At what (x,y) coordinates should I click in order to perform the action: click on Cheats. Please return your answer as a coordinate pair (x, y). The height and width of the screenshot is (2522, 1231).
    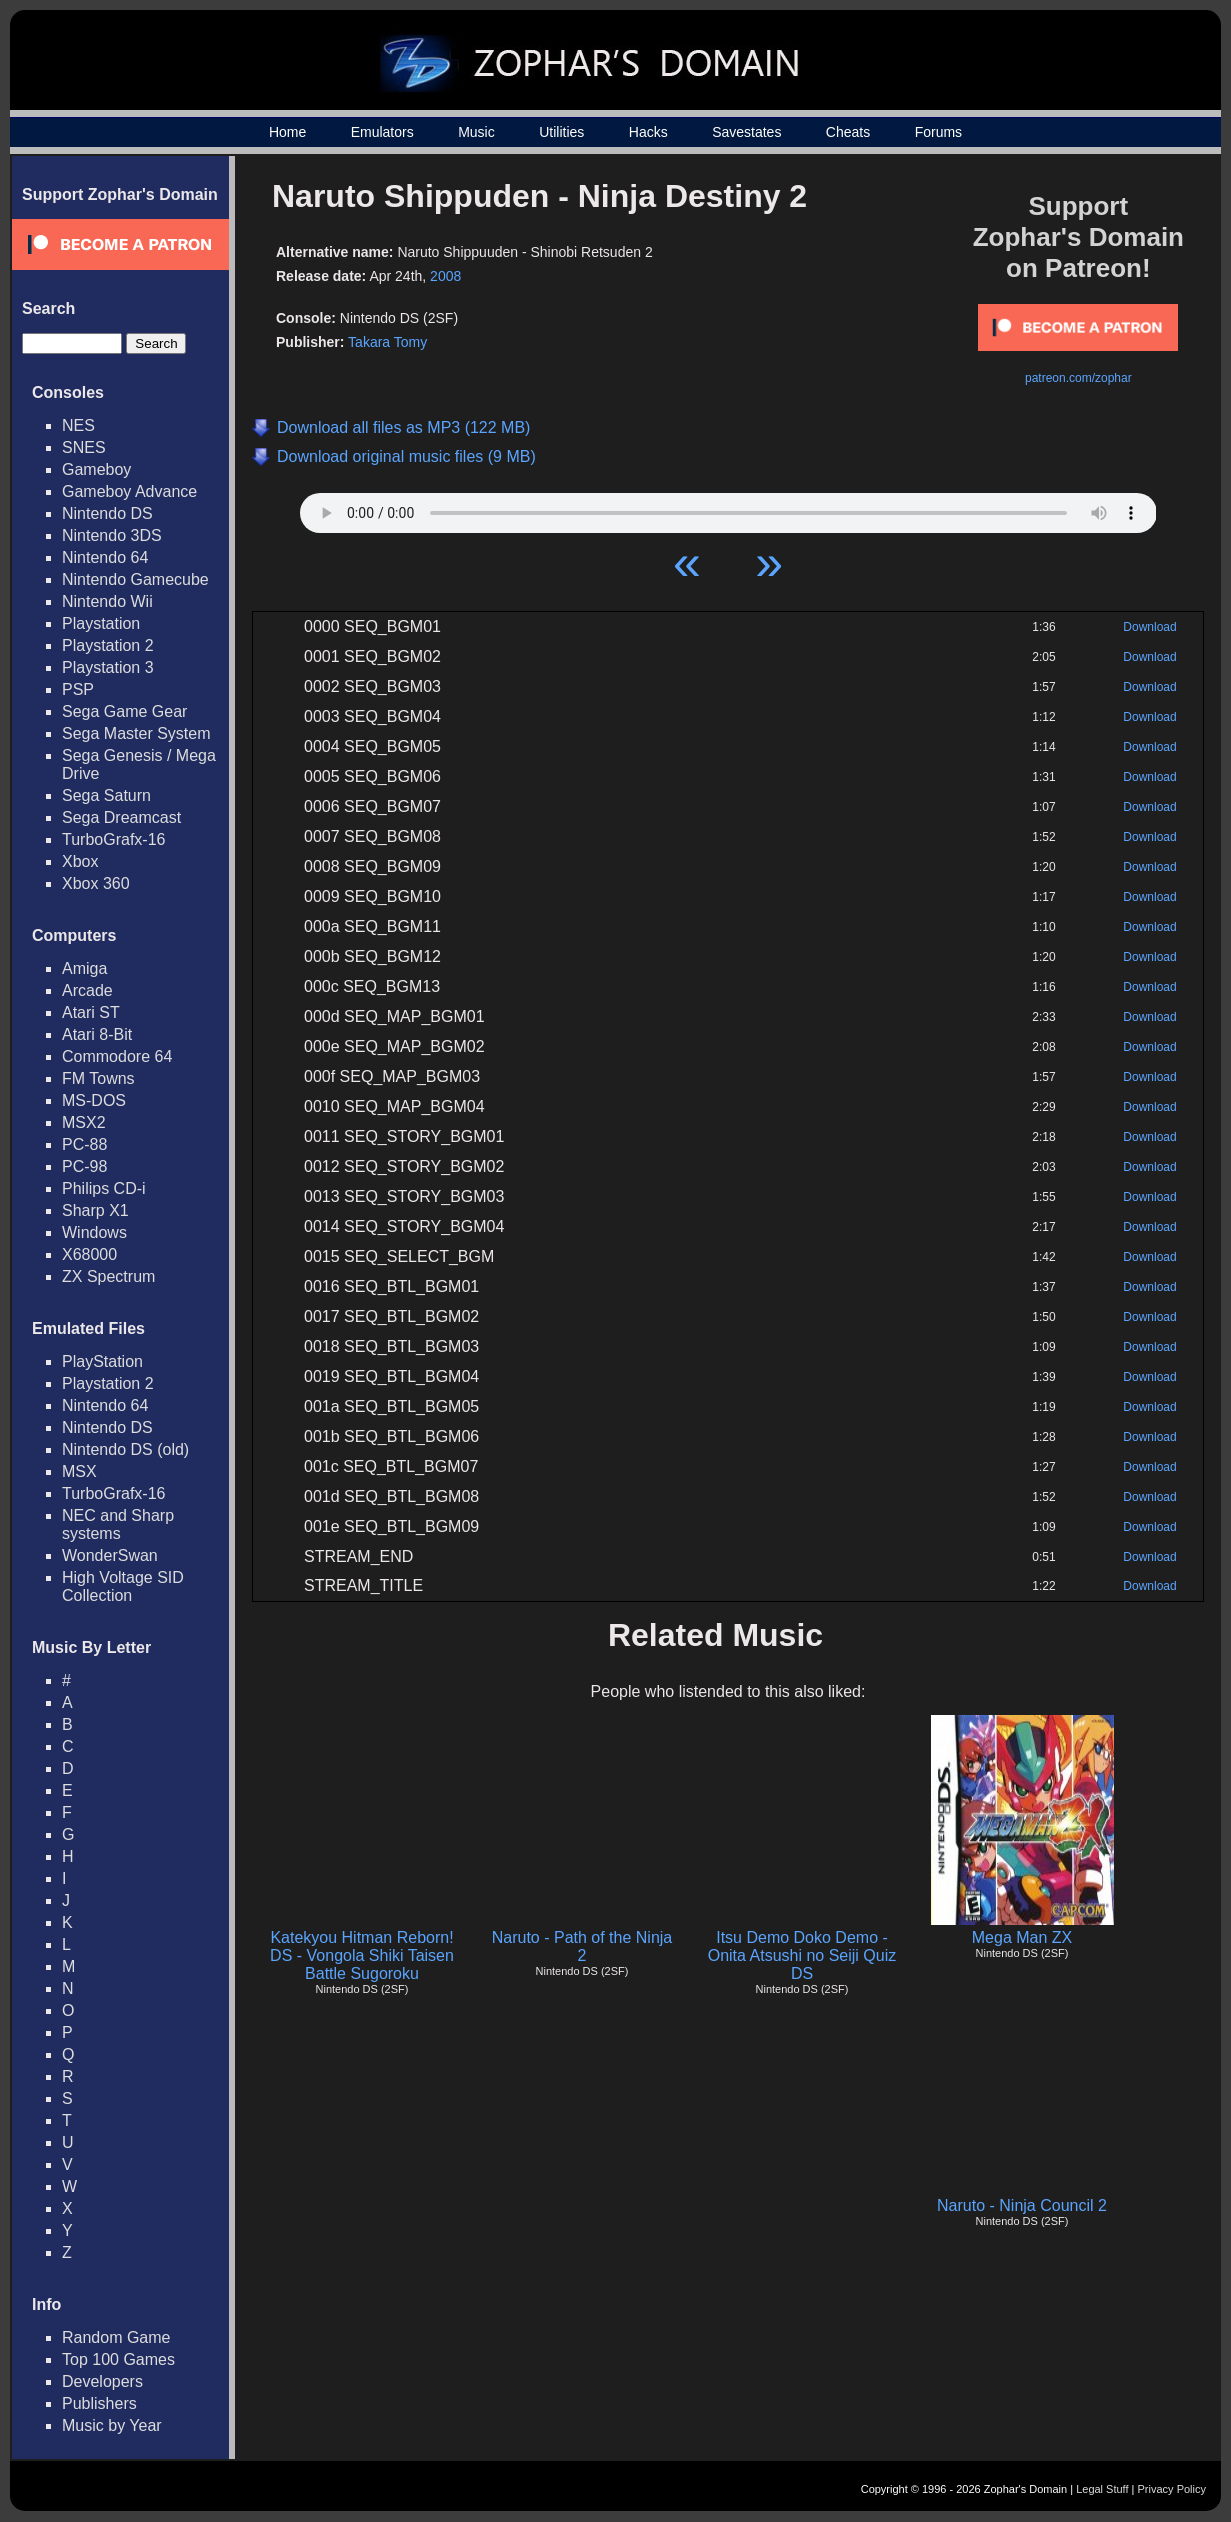
    Looking at the image, I should click on (848, 132).